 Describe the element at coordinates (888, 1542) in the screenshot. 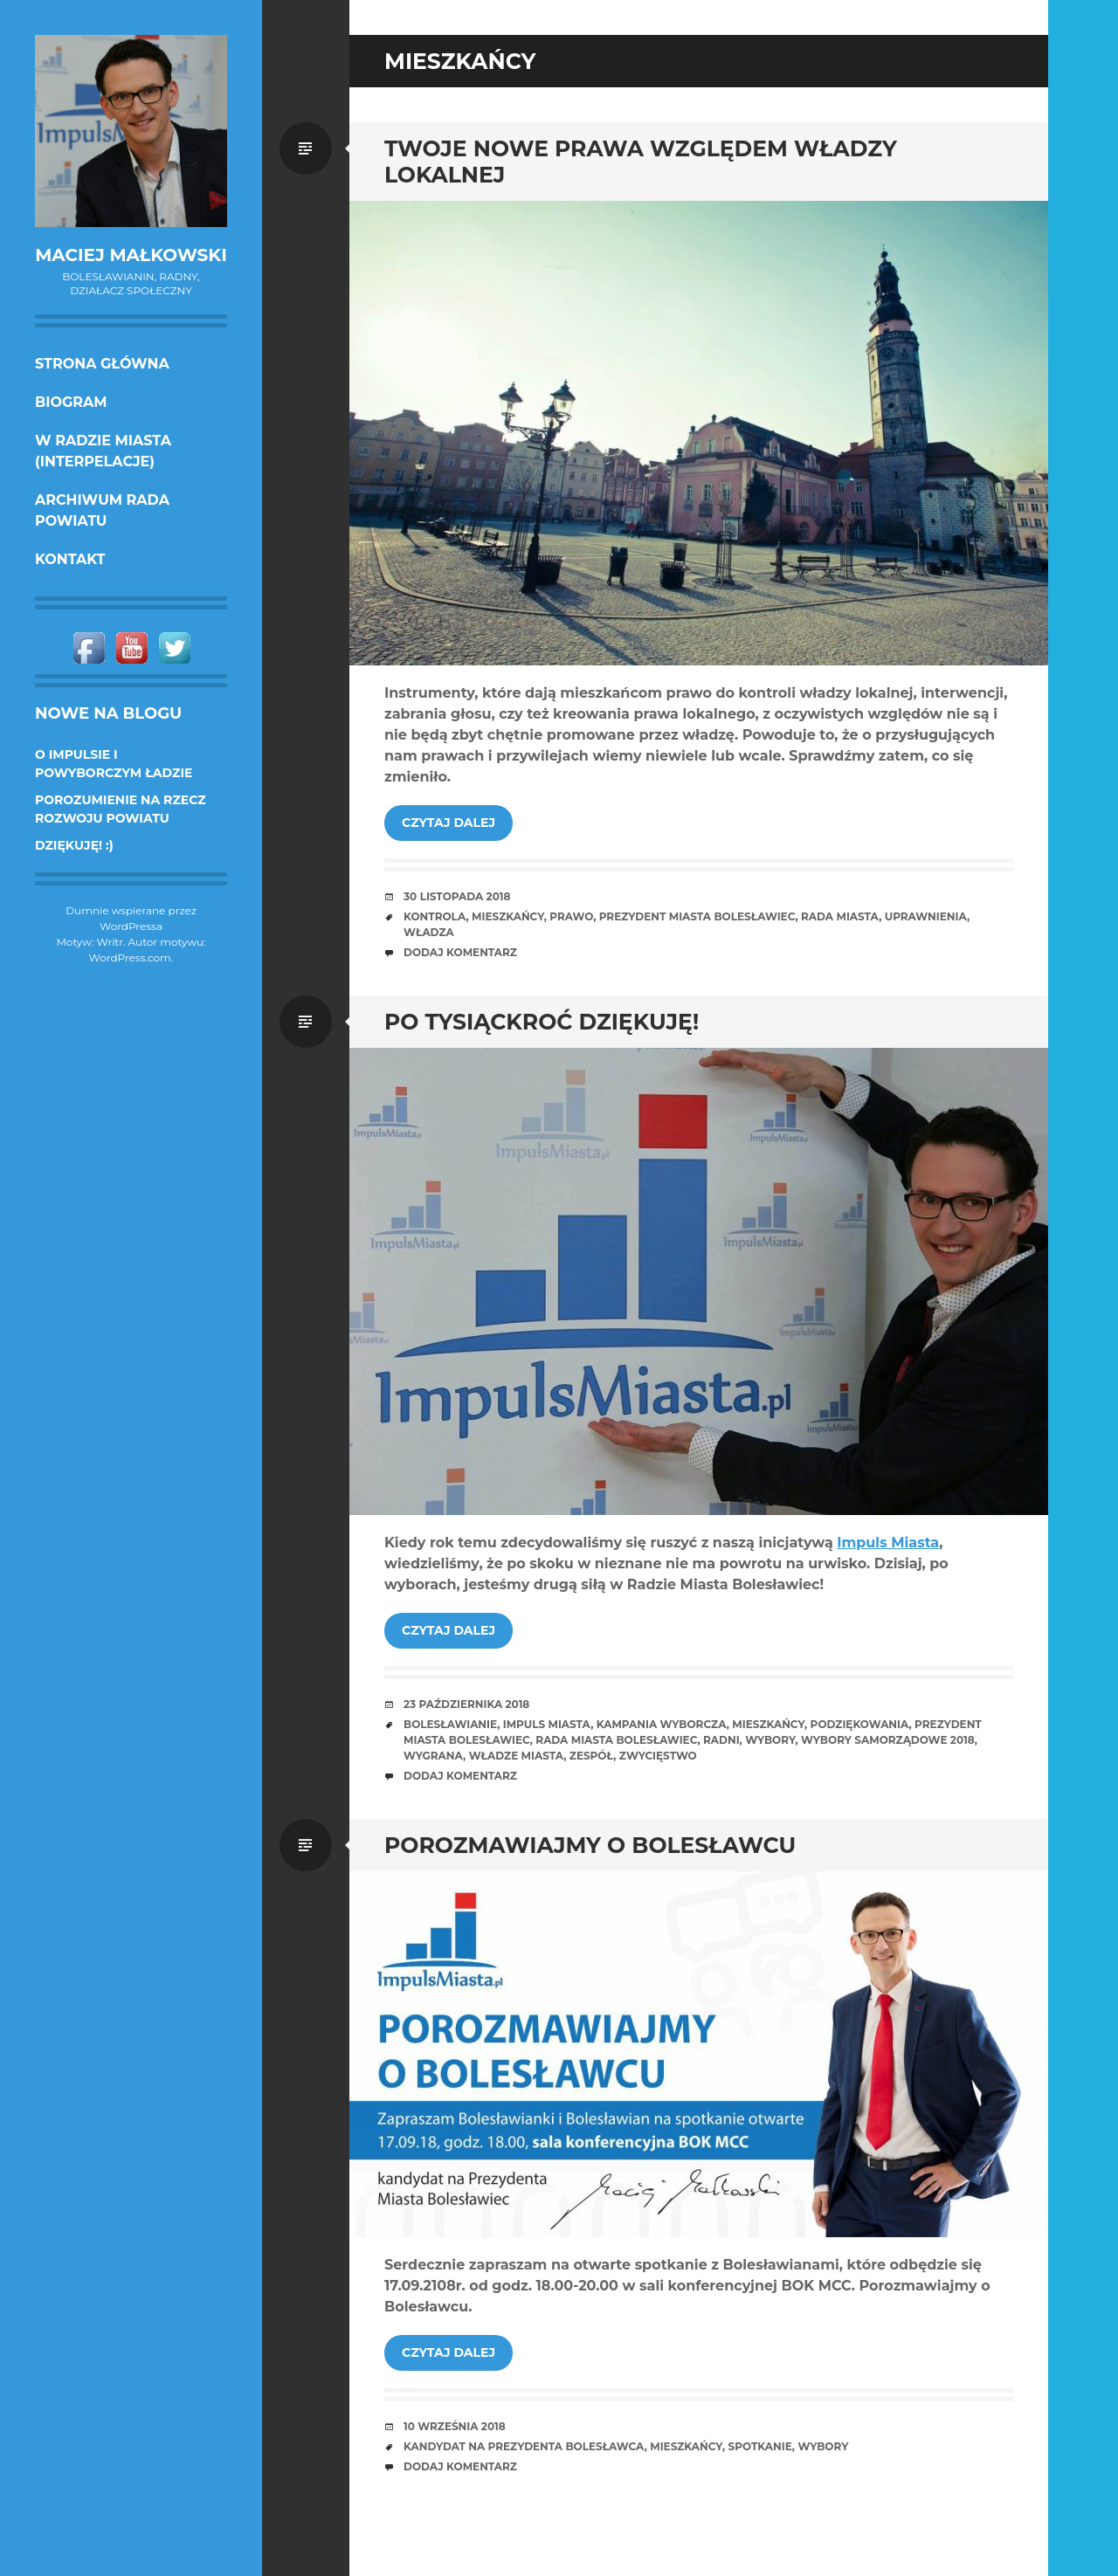

I see `Impuls Miasta` at that location.